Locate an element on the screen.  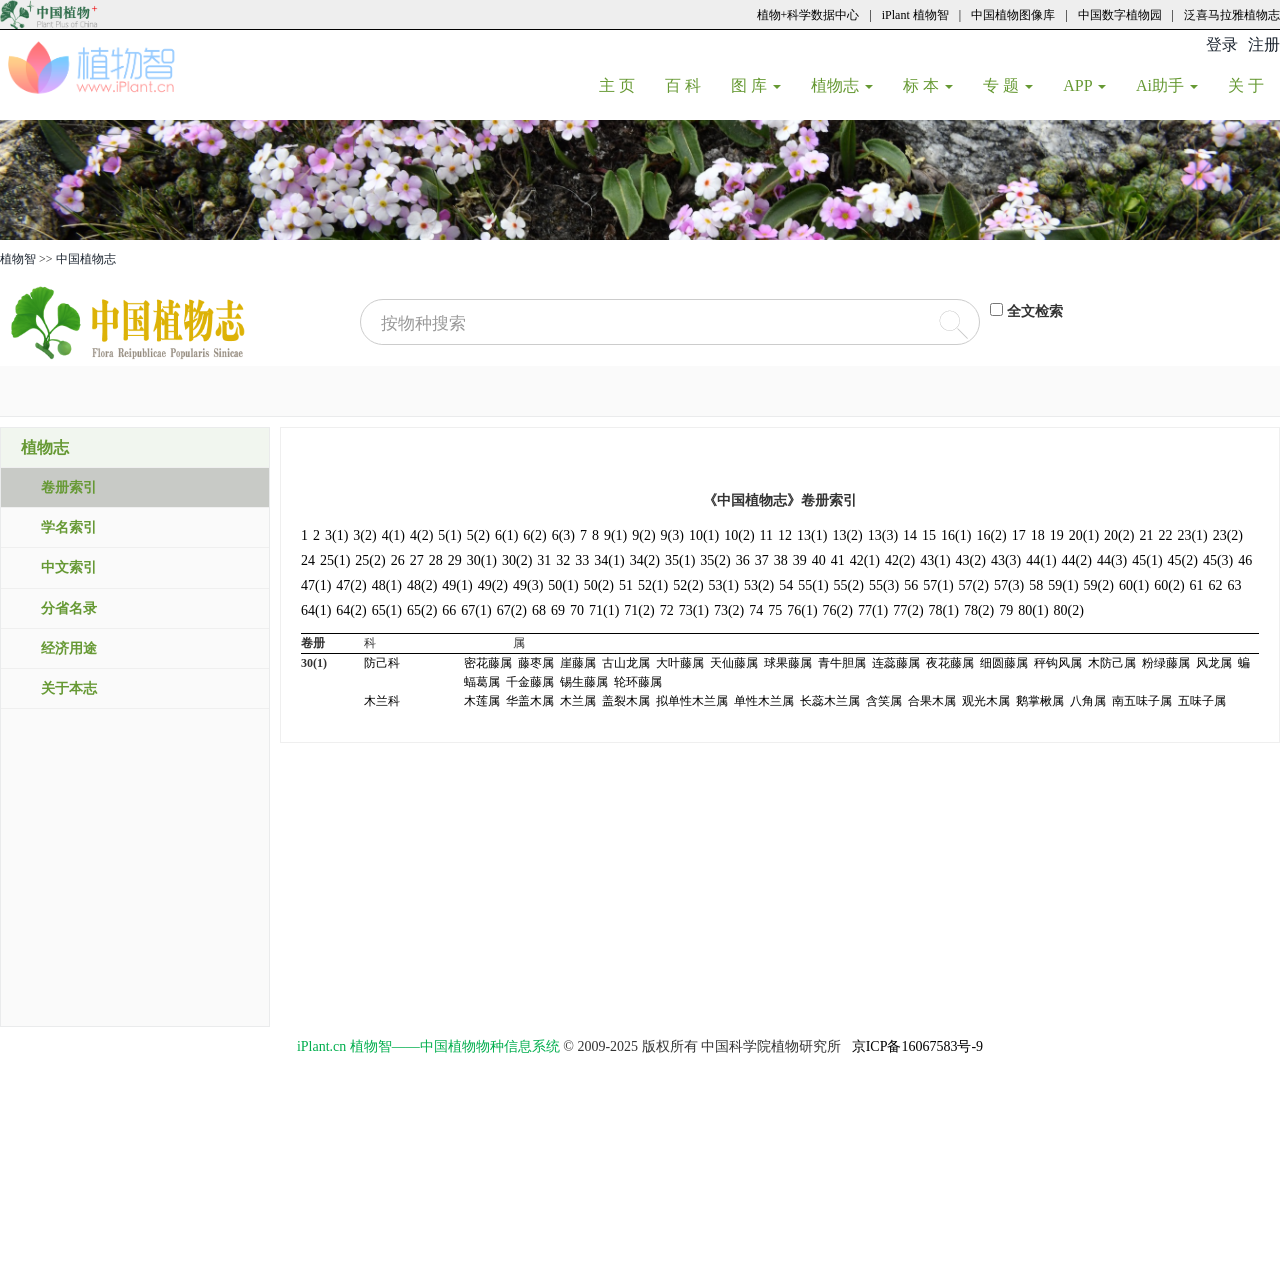
29 is located at coordinates (455, 560).